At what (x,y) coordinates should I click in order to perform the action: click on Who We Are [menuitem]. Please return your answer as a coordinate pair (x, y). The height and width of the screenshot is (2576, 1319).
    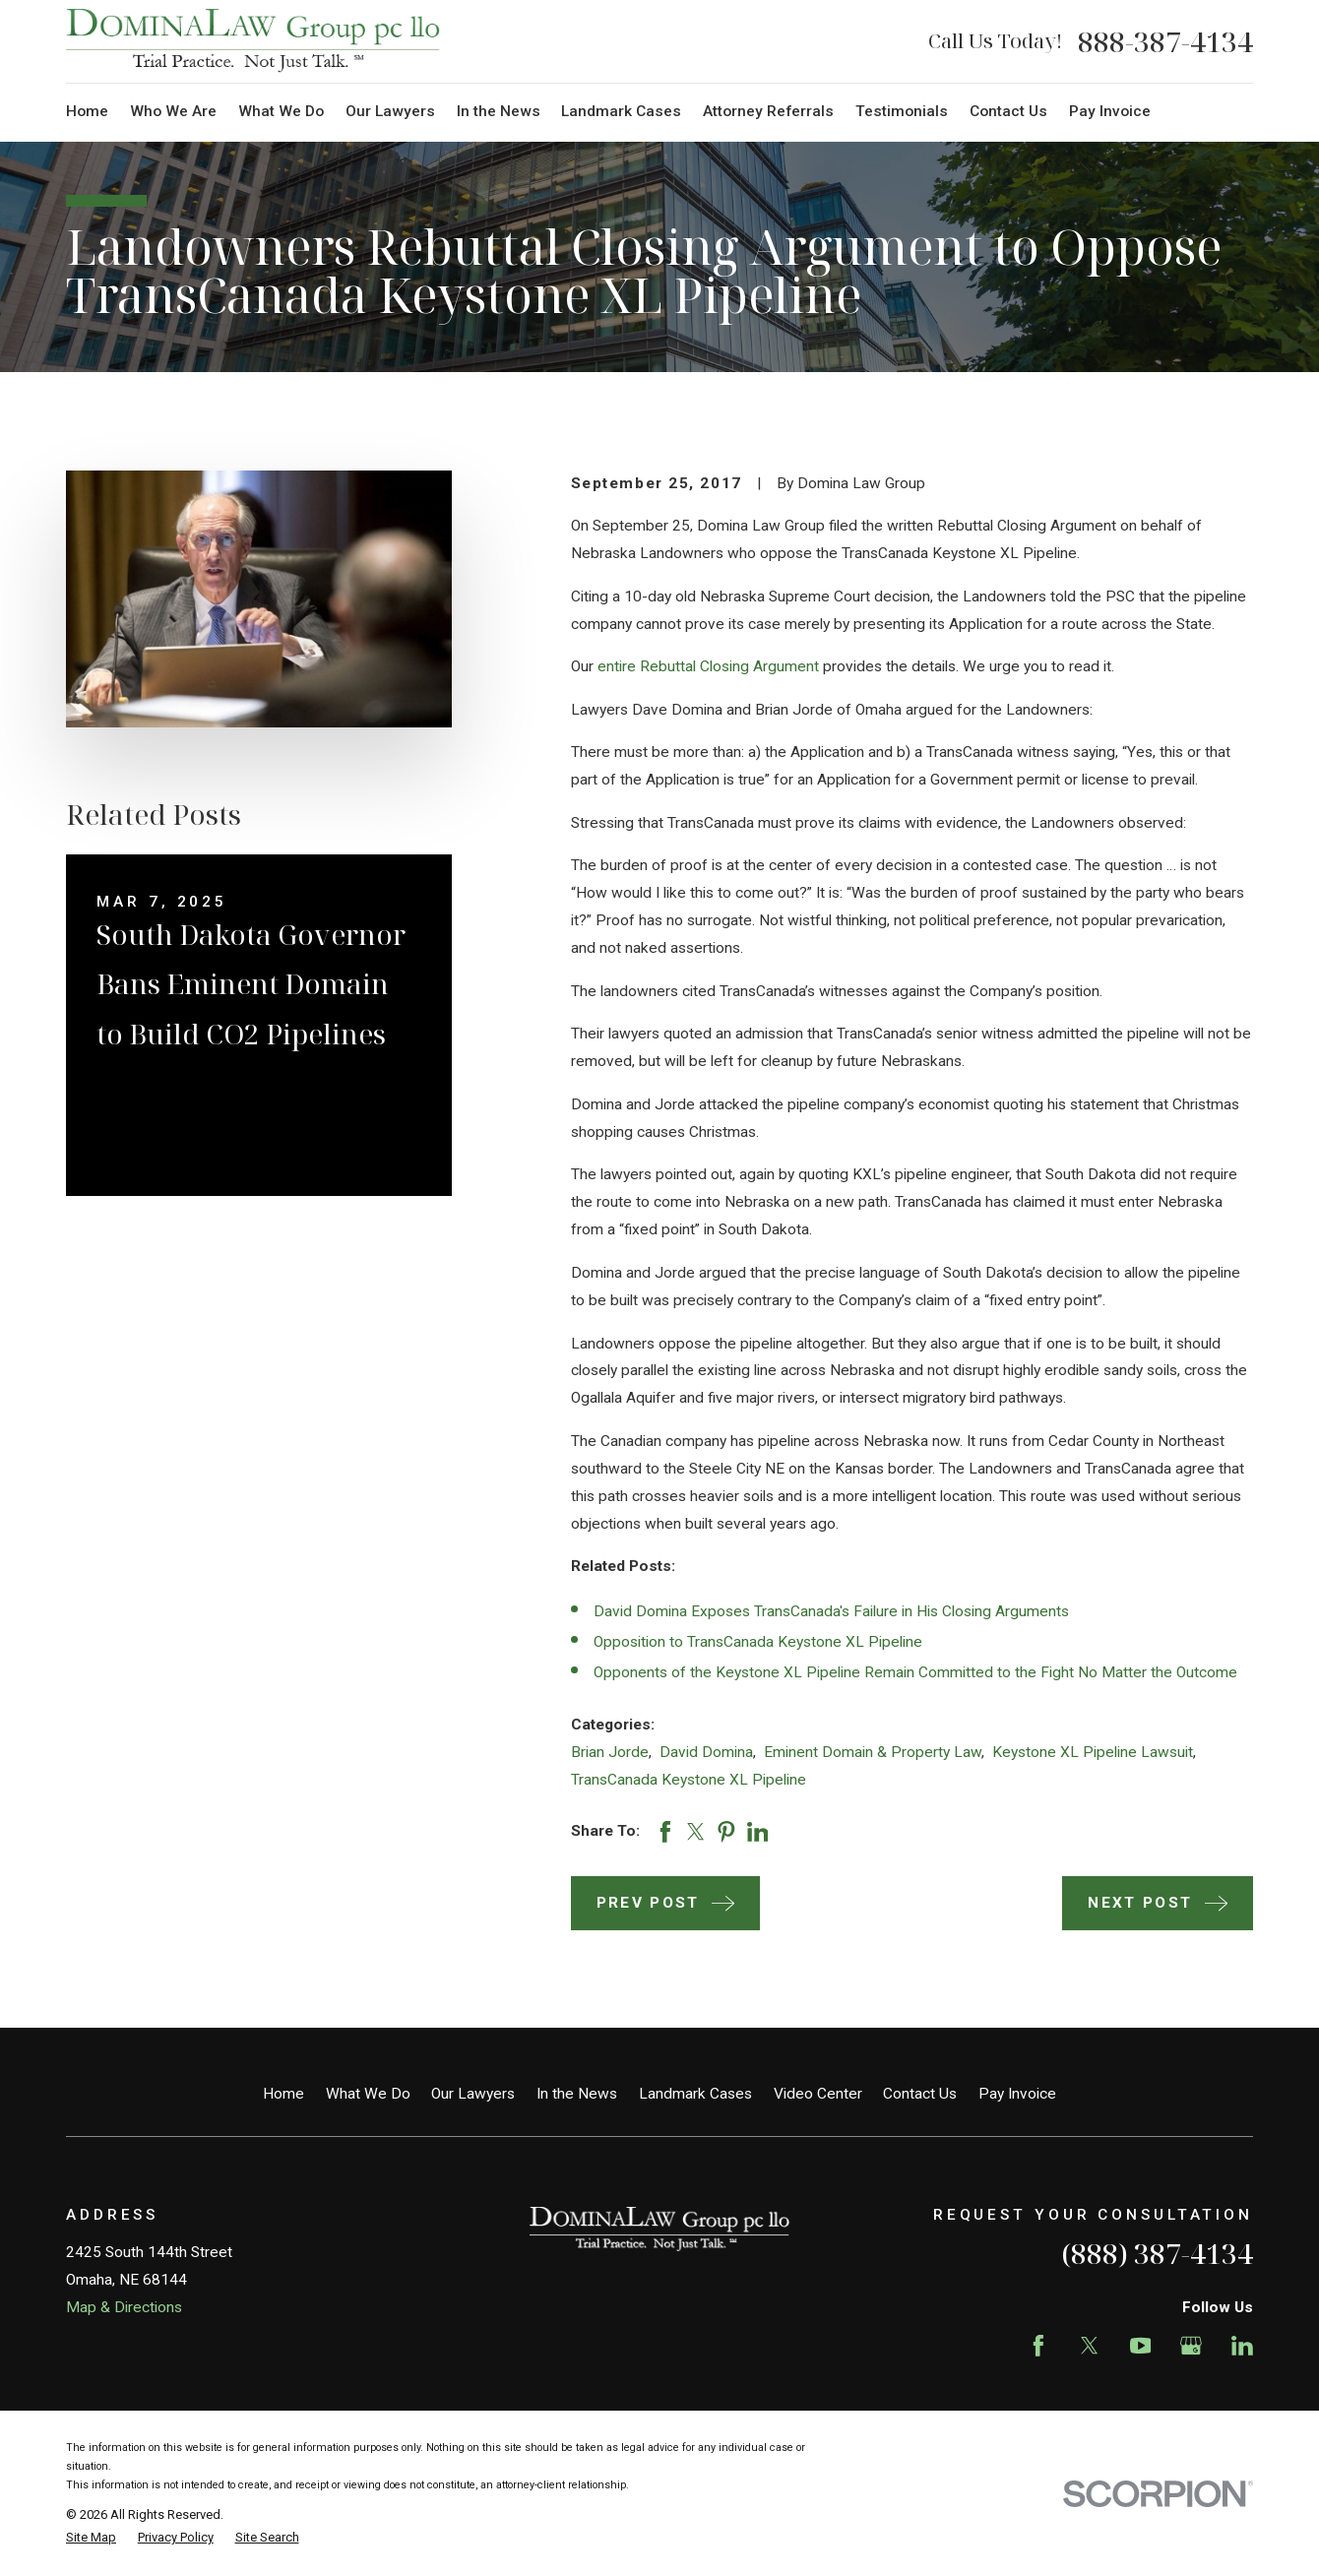
    Looking at the image, I should click on (173, 111).